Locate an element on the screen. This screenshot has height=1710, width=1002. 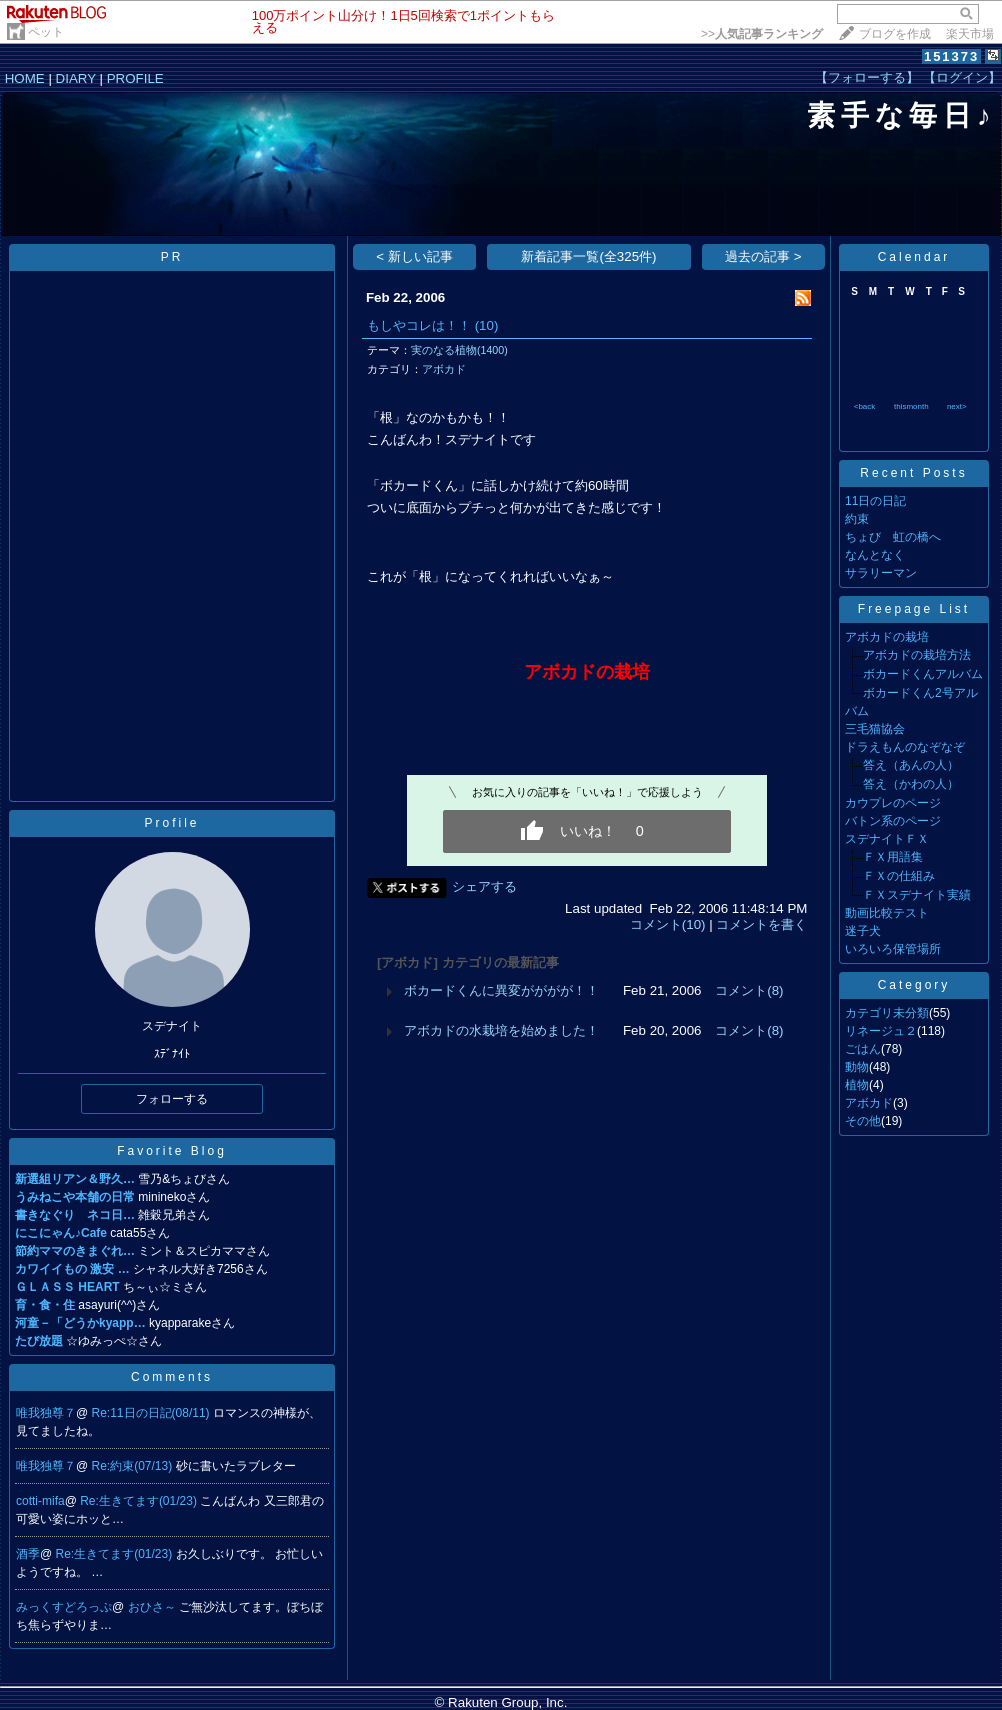
Profile is located at coordinates (171, 823).